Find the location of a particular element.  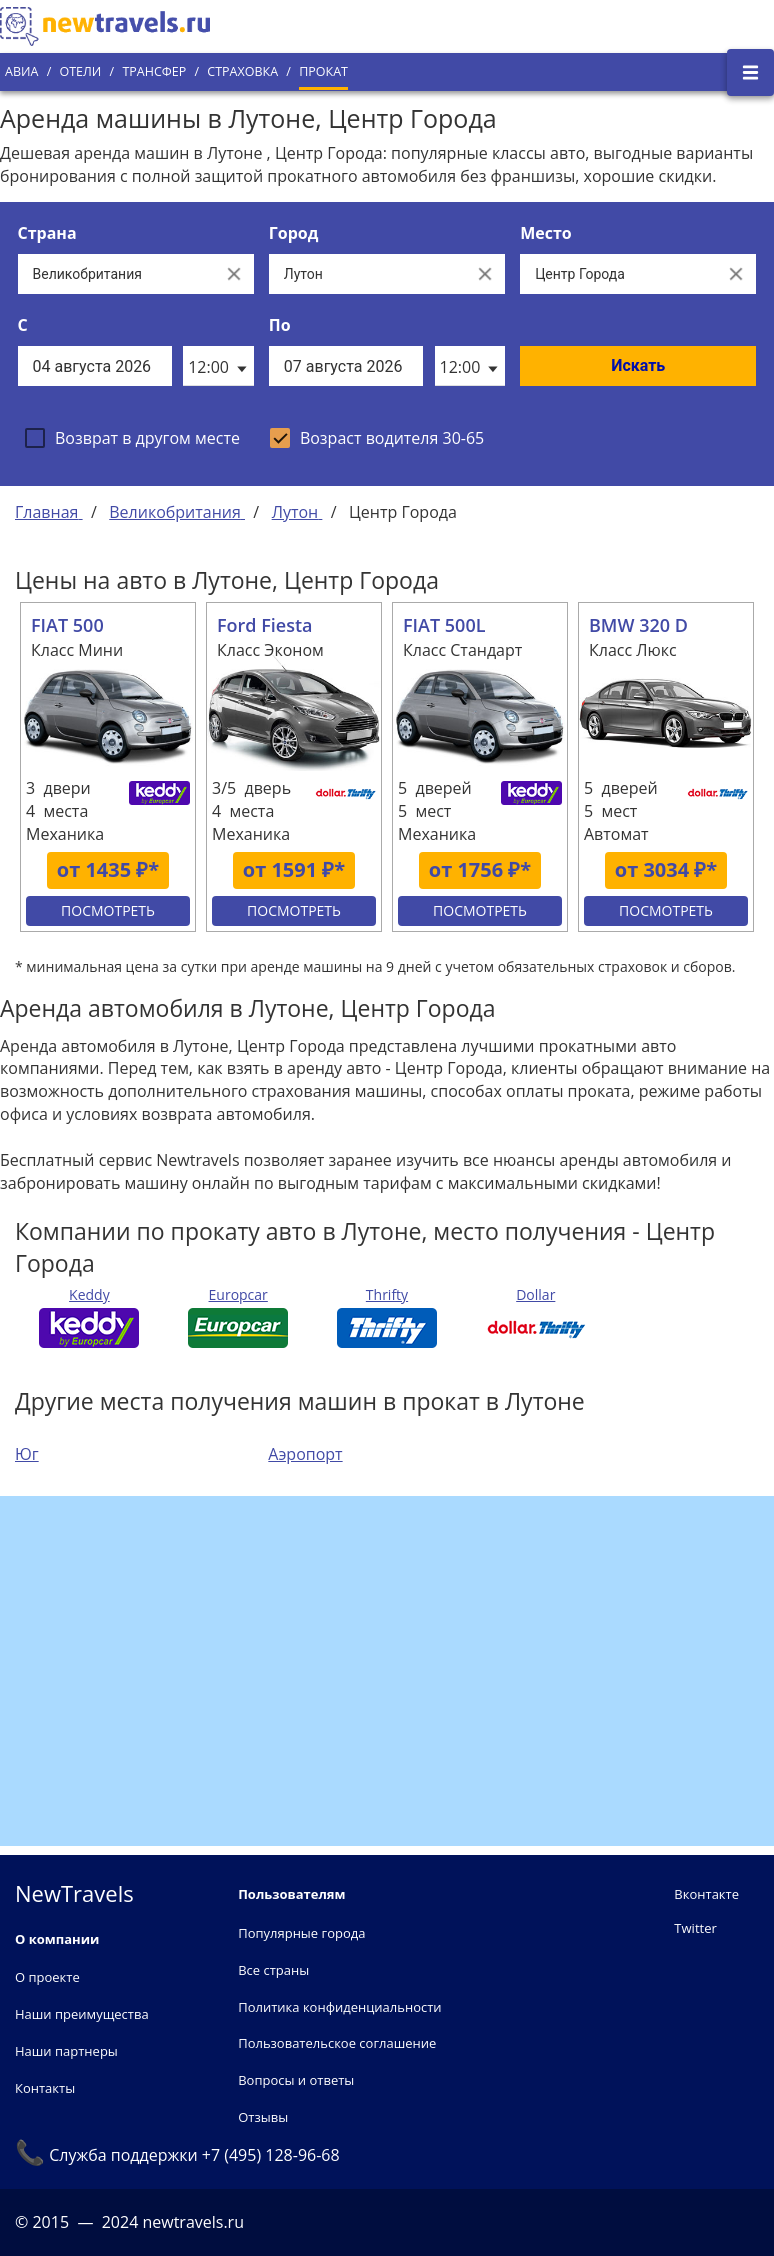

Популярные города is located at coordinates (301, 1933).